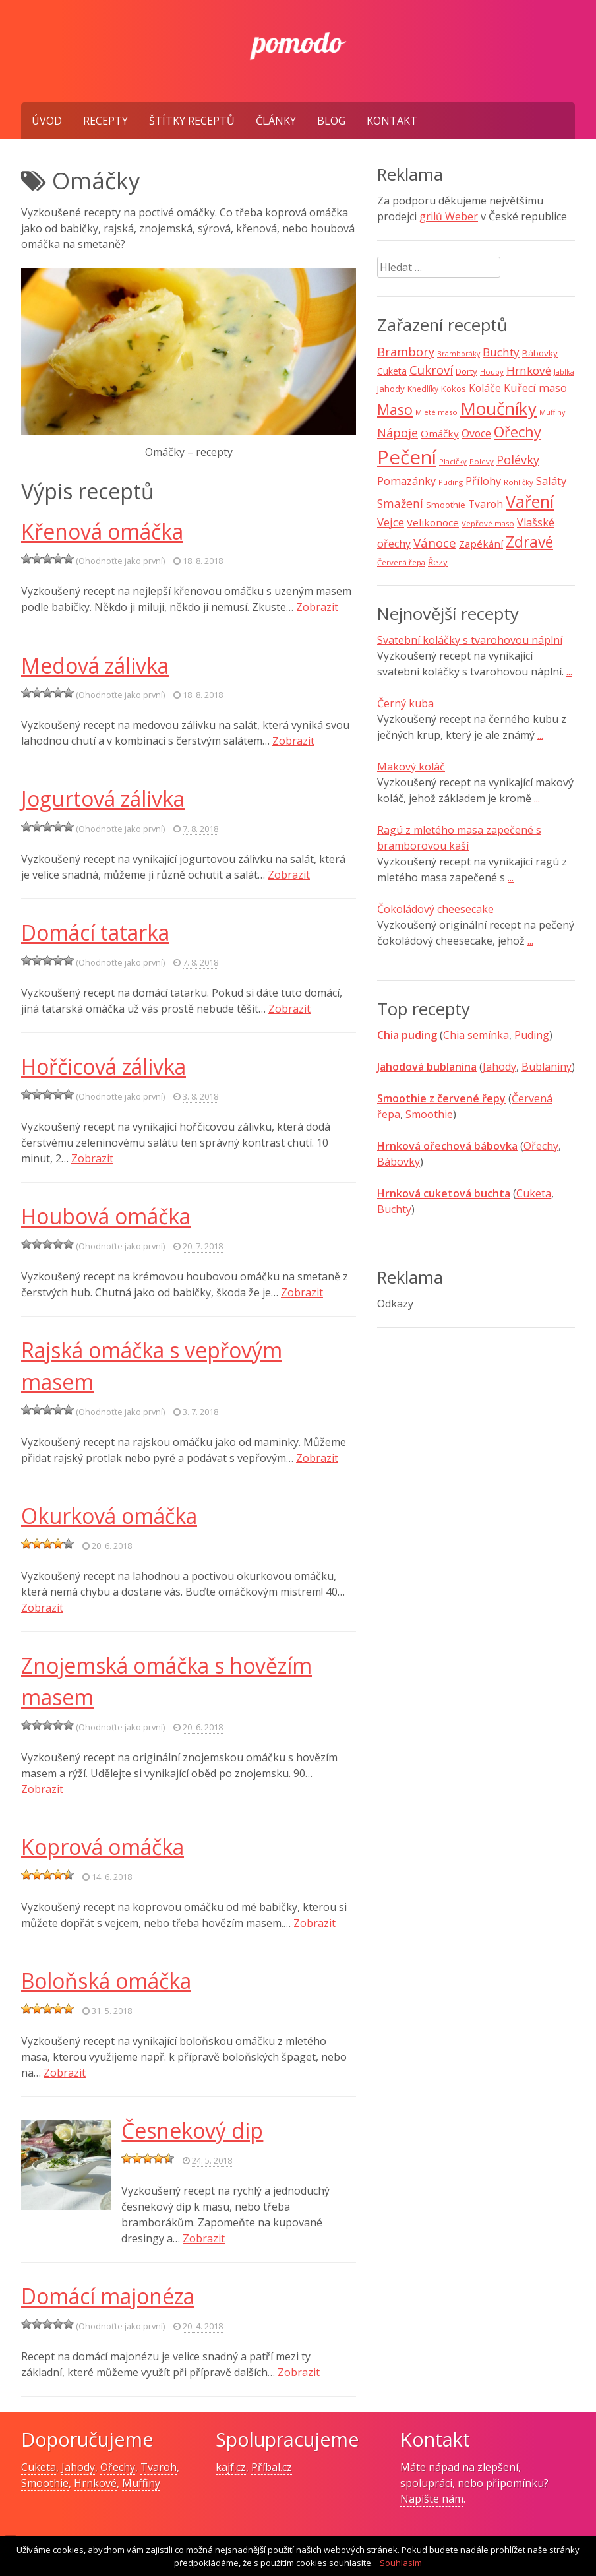 This screenshot has height=2576, width=596. I want to click on Jahody [Jahody (10 položek)], so click(391, 388).